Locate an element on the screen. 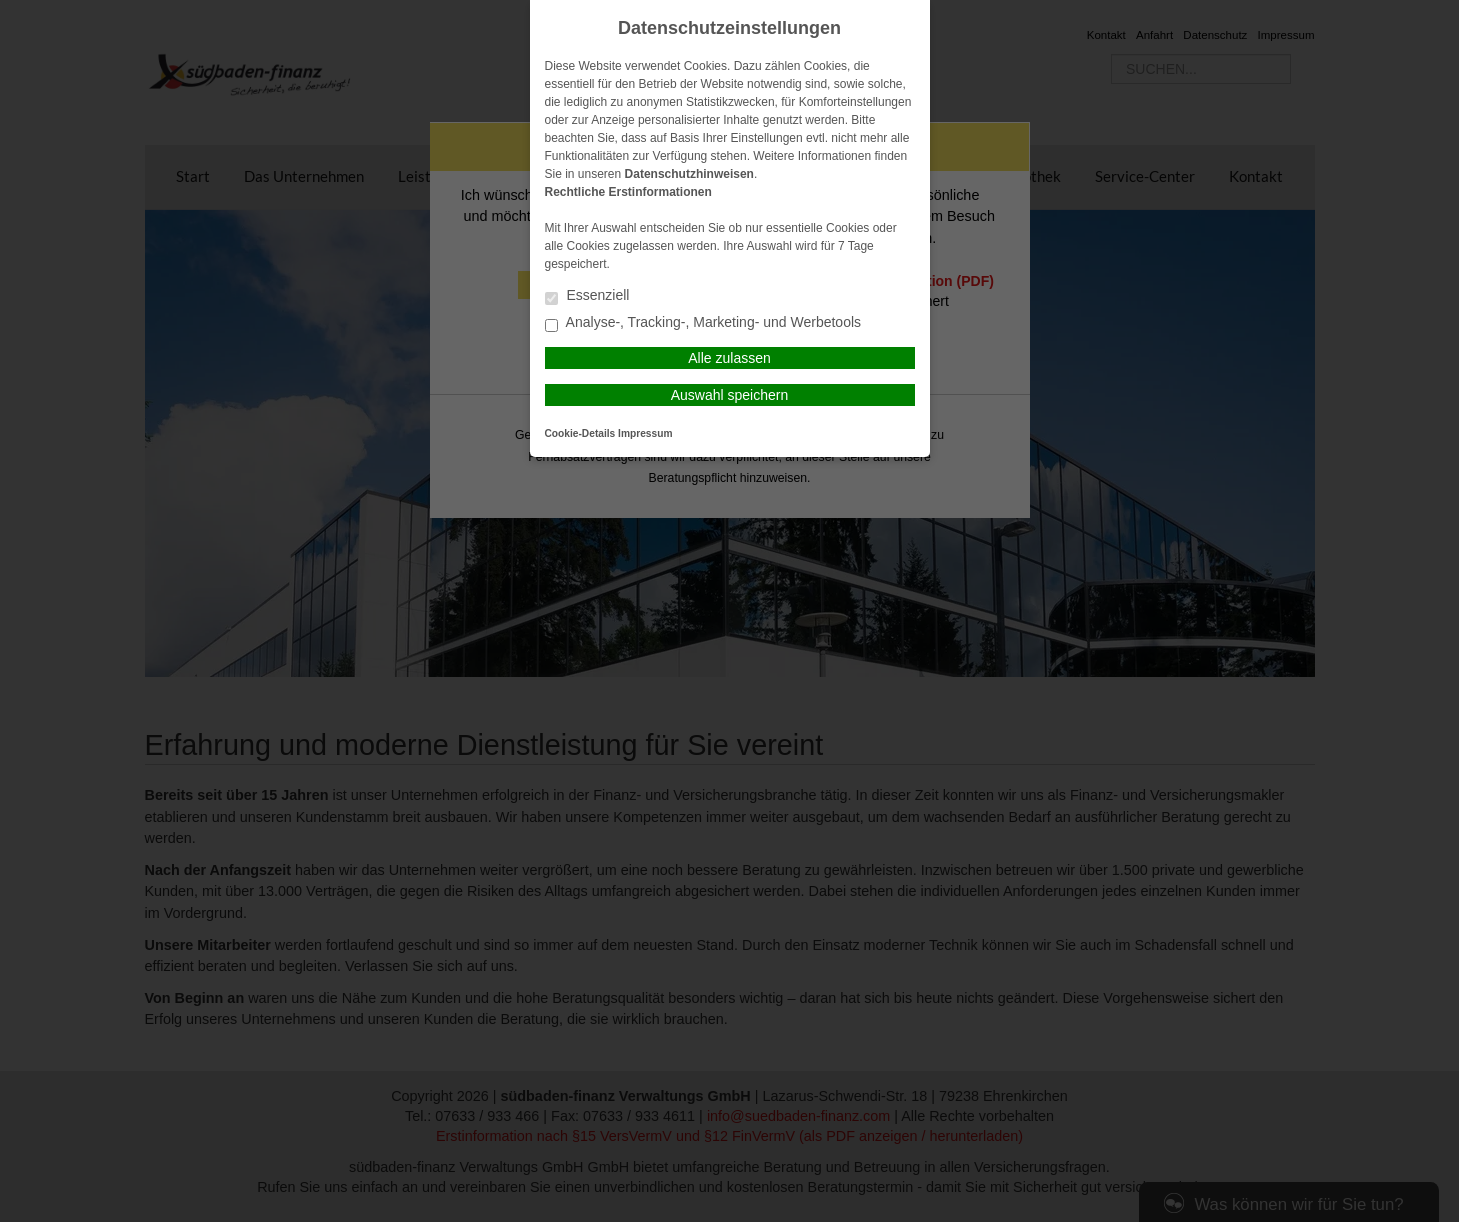 The width and height of the screenshot is (1459, 1222). Cookie-Details is located at coordinates (580, 433).